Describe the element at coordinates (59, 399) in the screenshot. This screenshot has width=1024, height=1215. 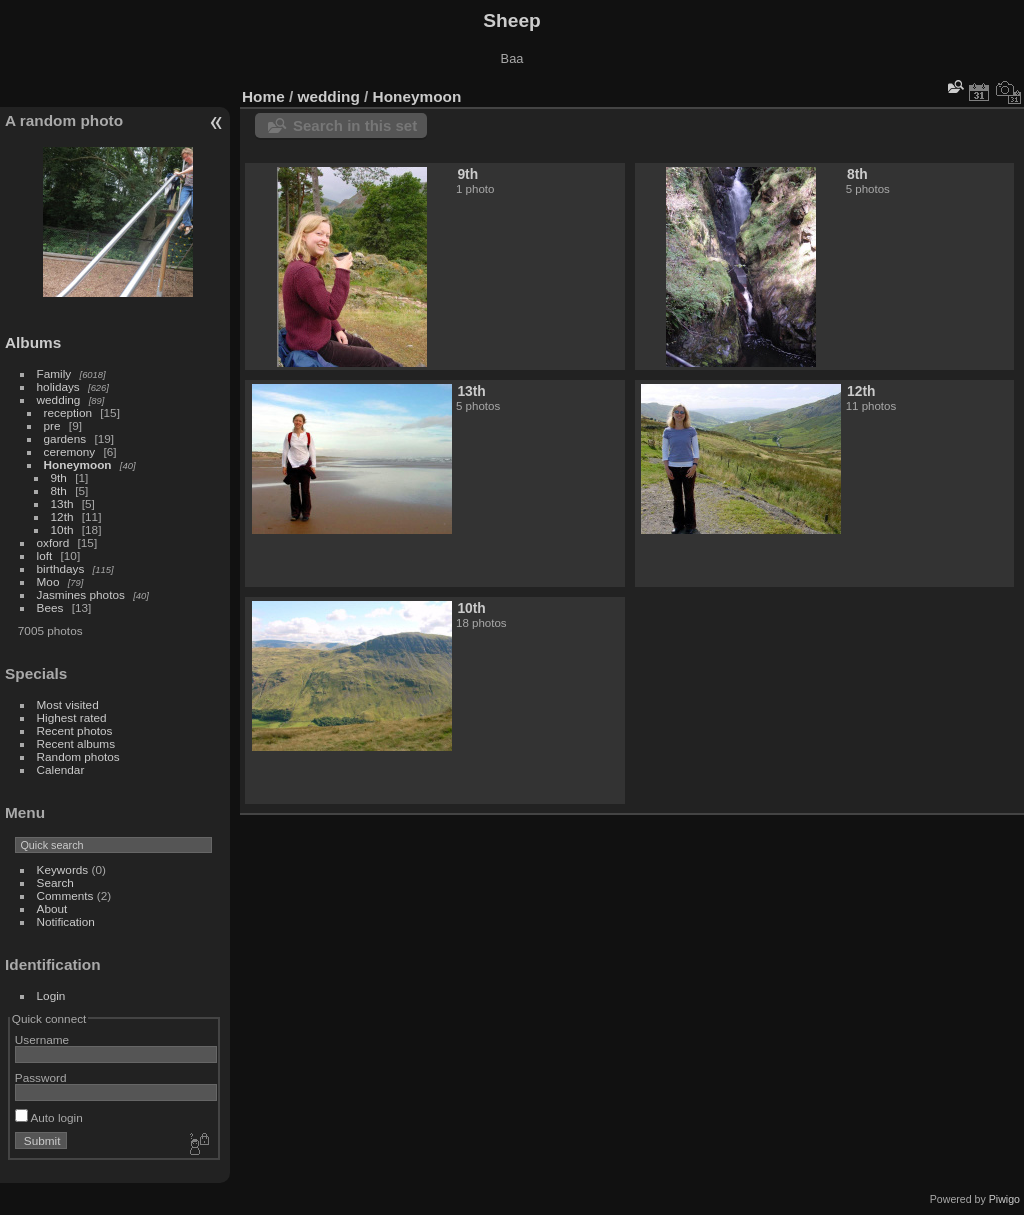
I see `wedding` at that location.